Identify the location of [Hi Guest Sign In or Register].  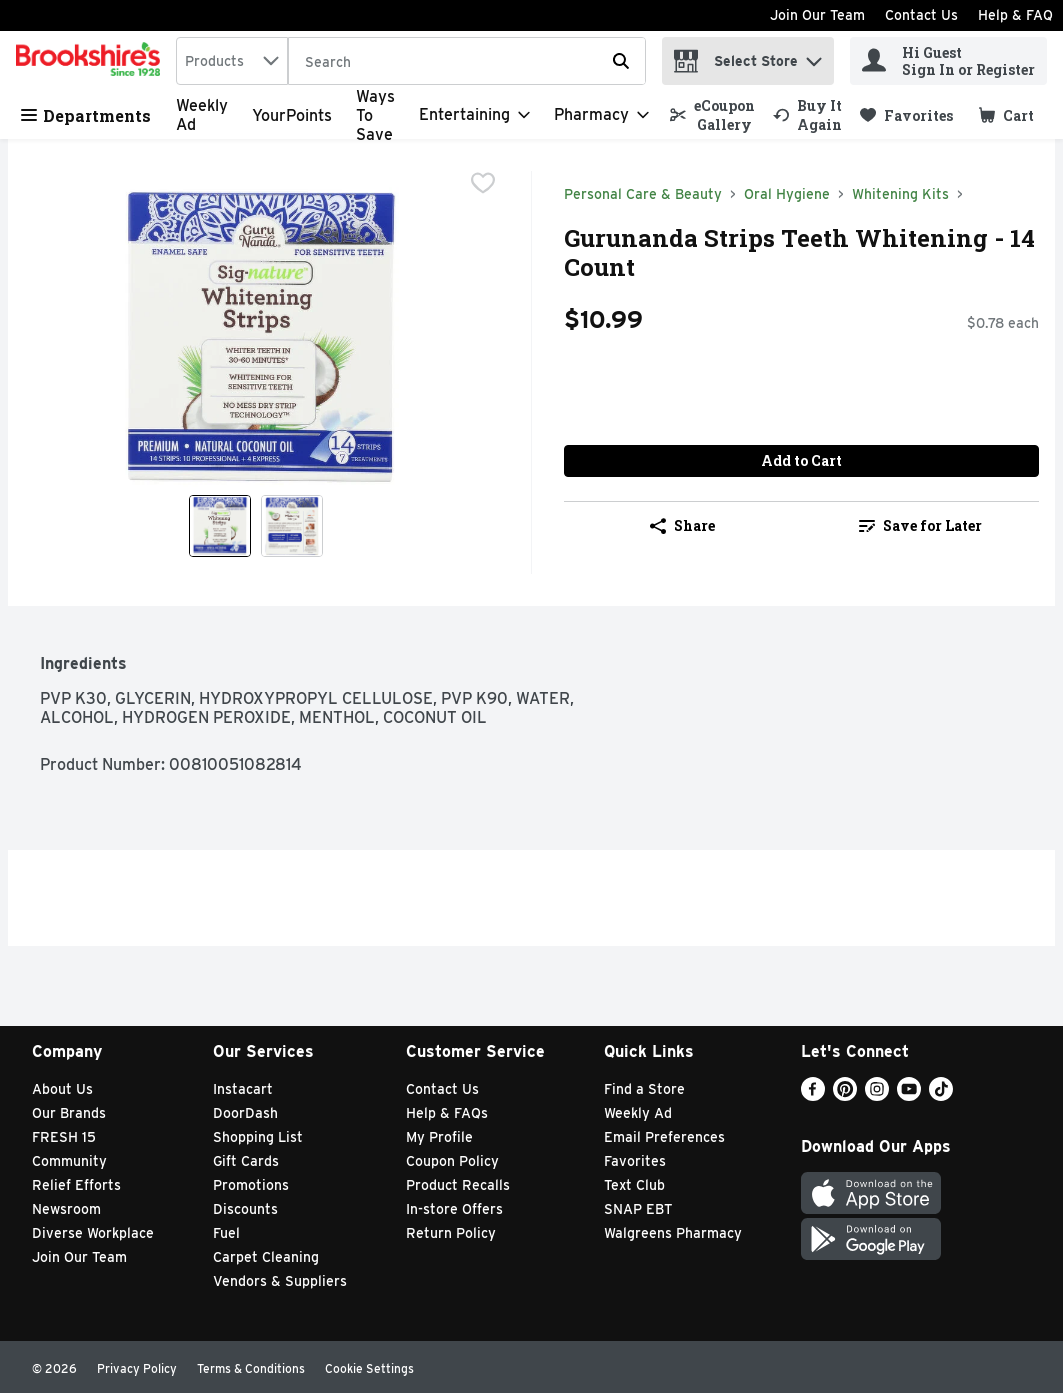
(948, 61).